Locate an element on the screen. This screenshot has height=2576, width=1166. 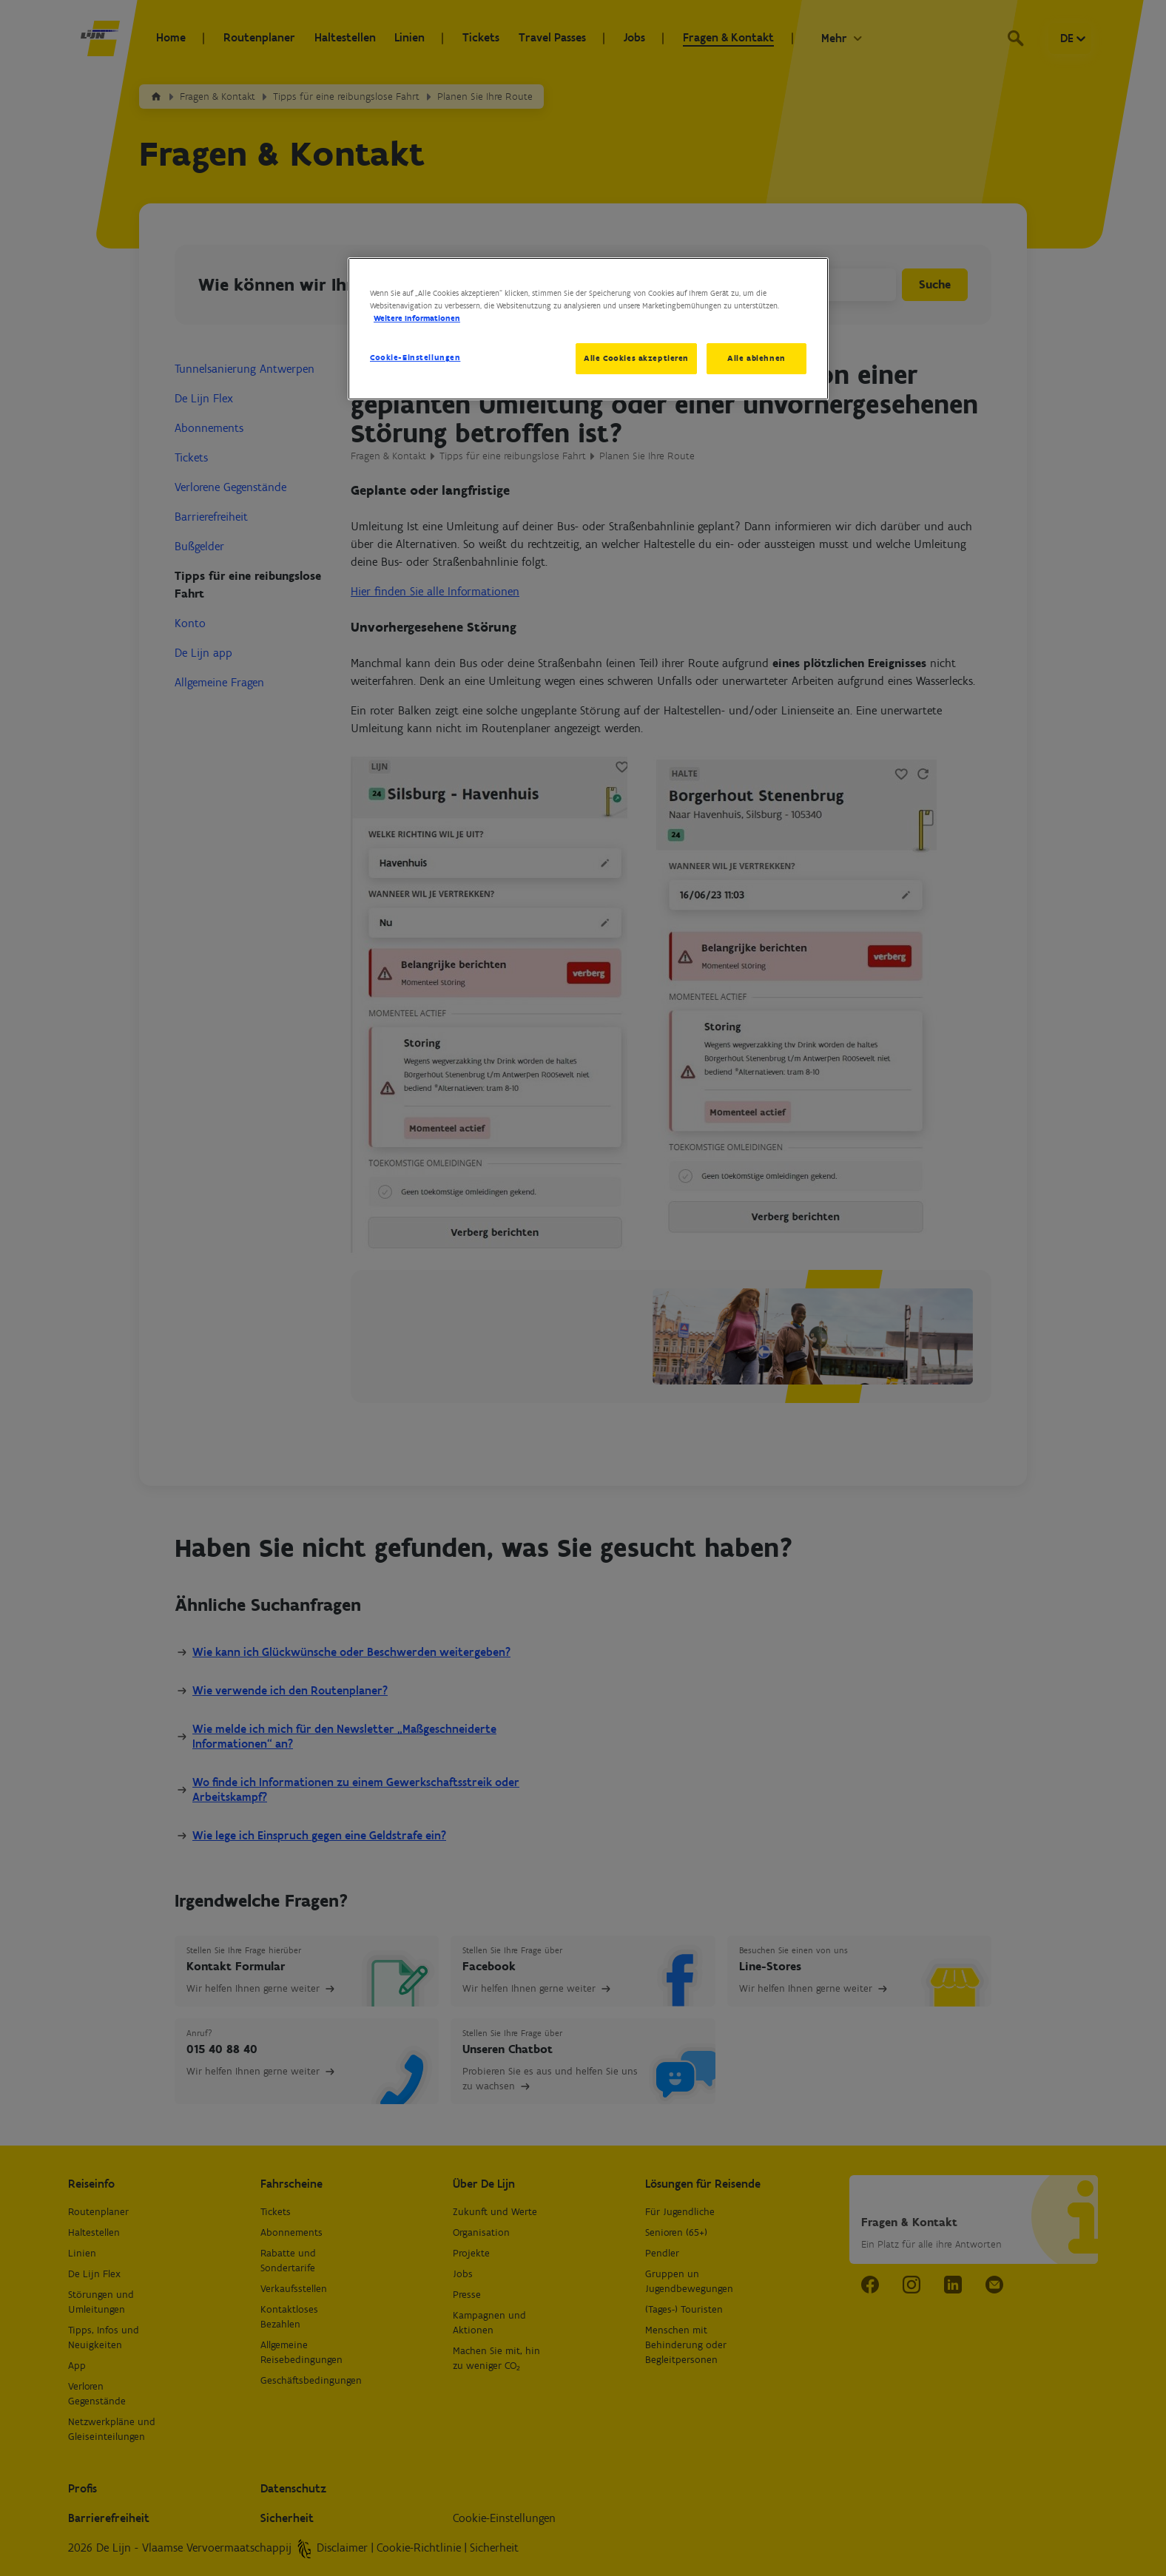
Alle Cookies akzeptieren is located at coordinates (635, 358).